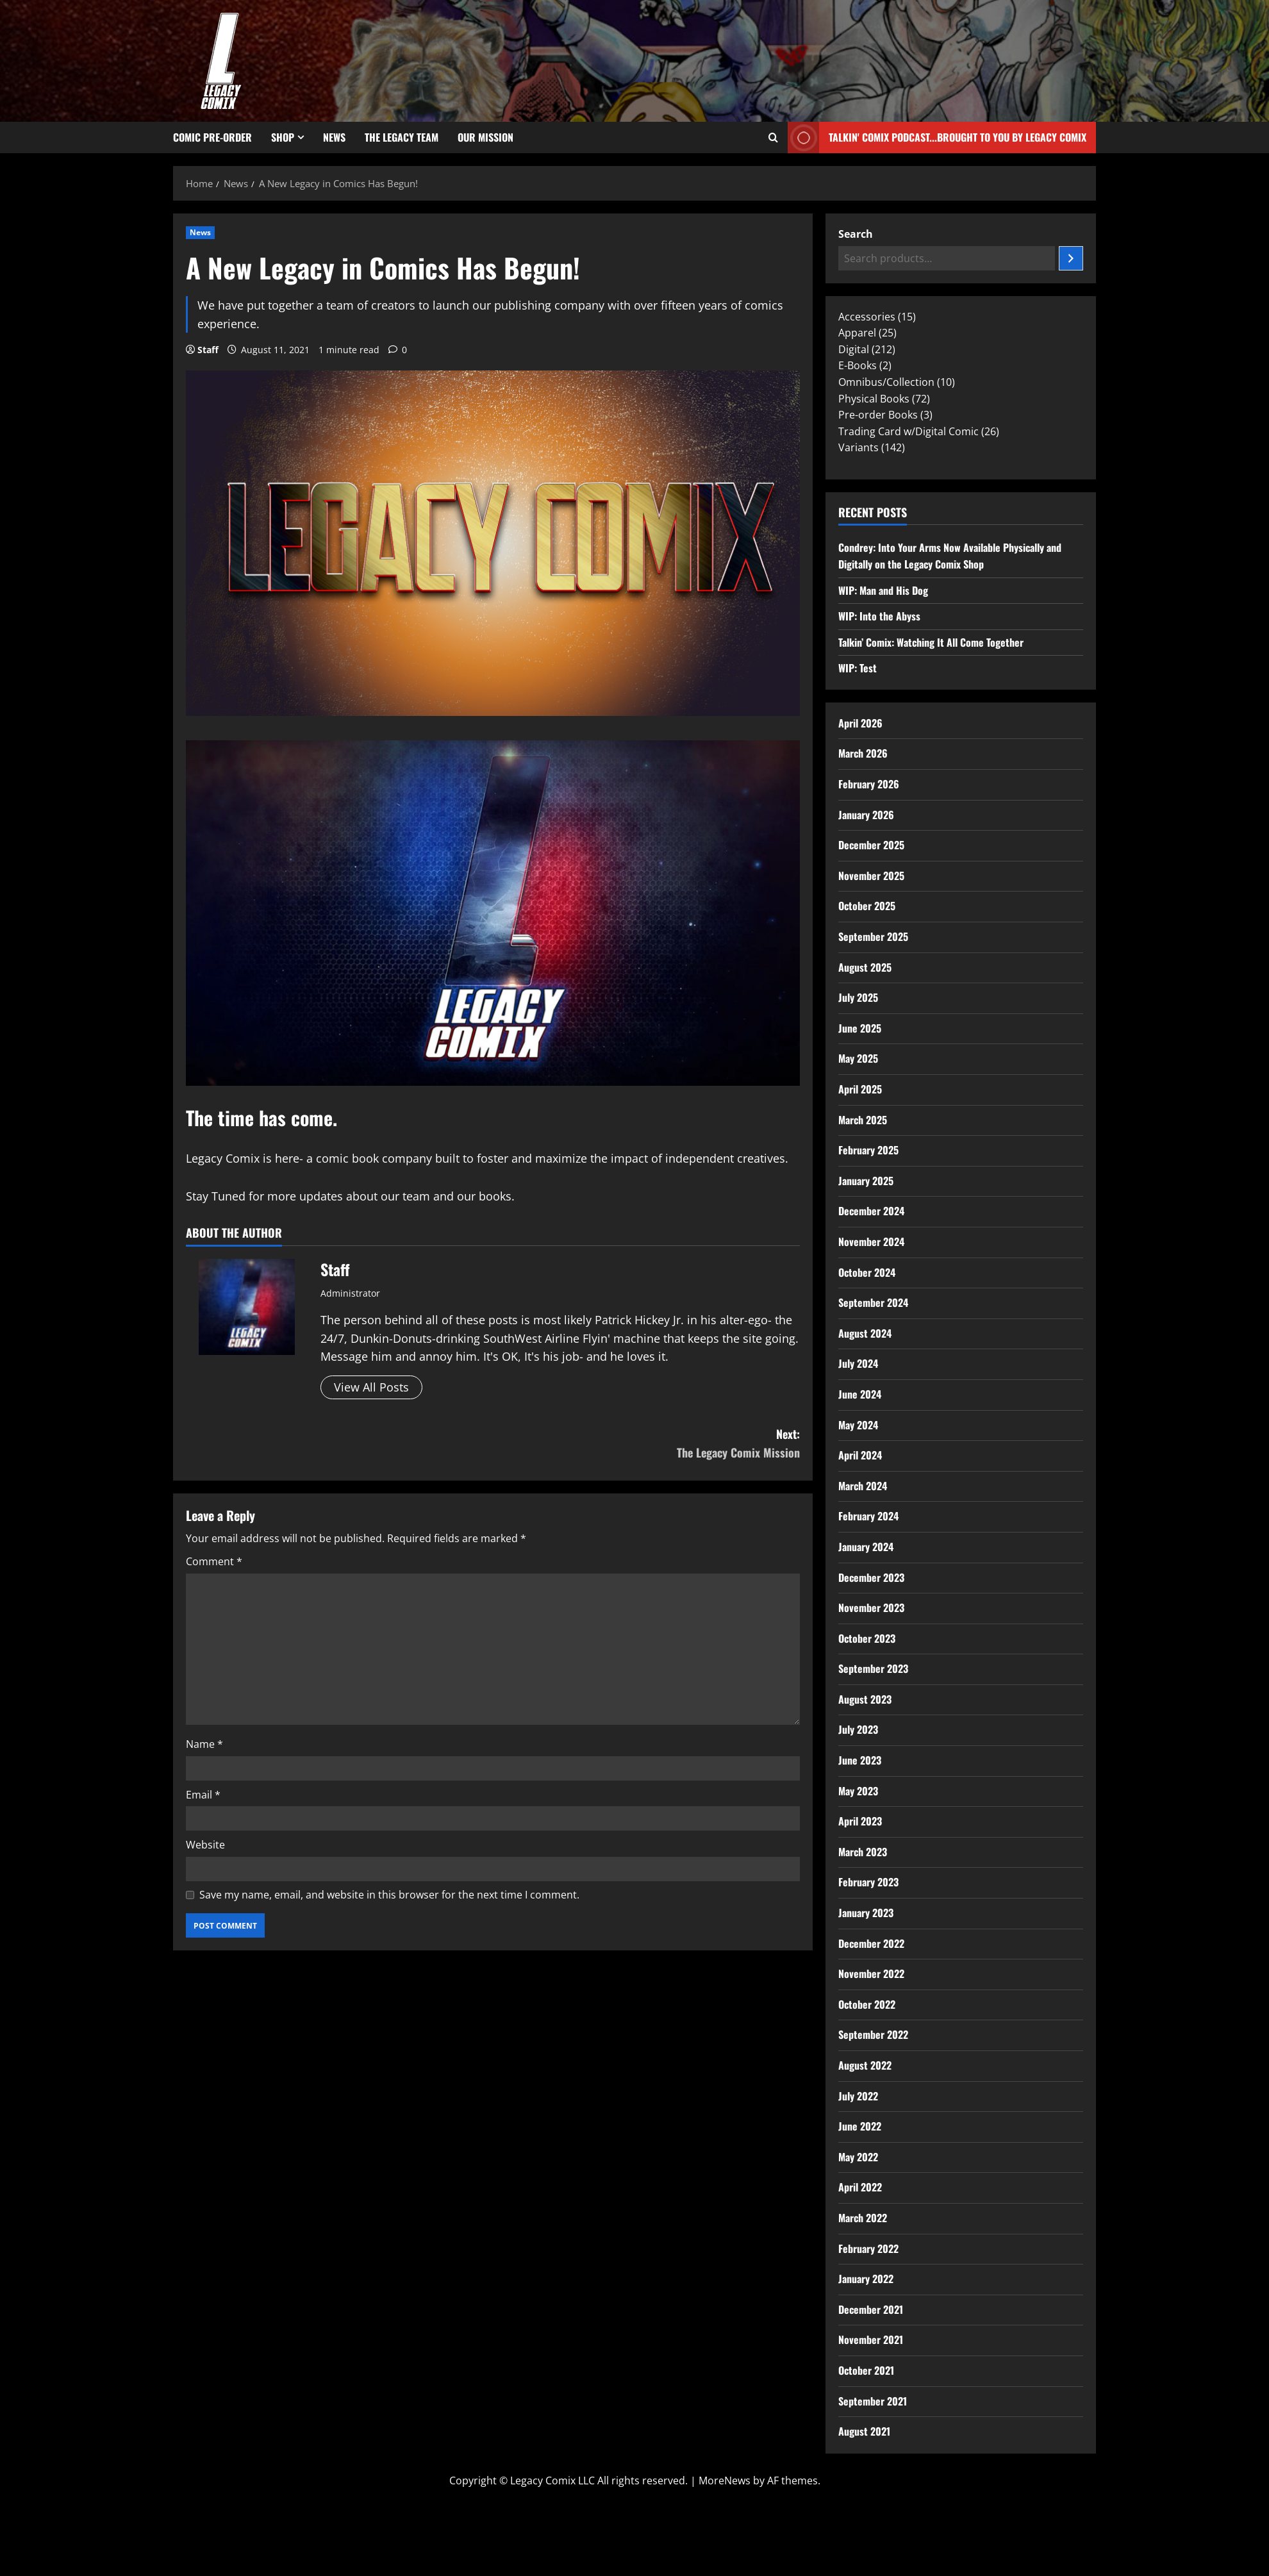 This screenshot has width=1269, height=2576. Describe the element at coordinates (871, 1210) in the screenshot. I see `December 2024` at that location.